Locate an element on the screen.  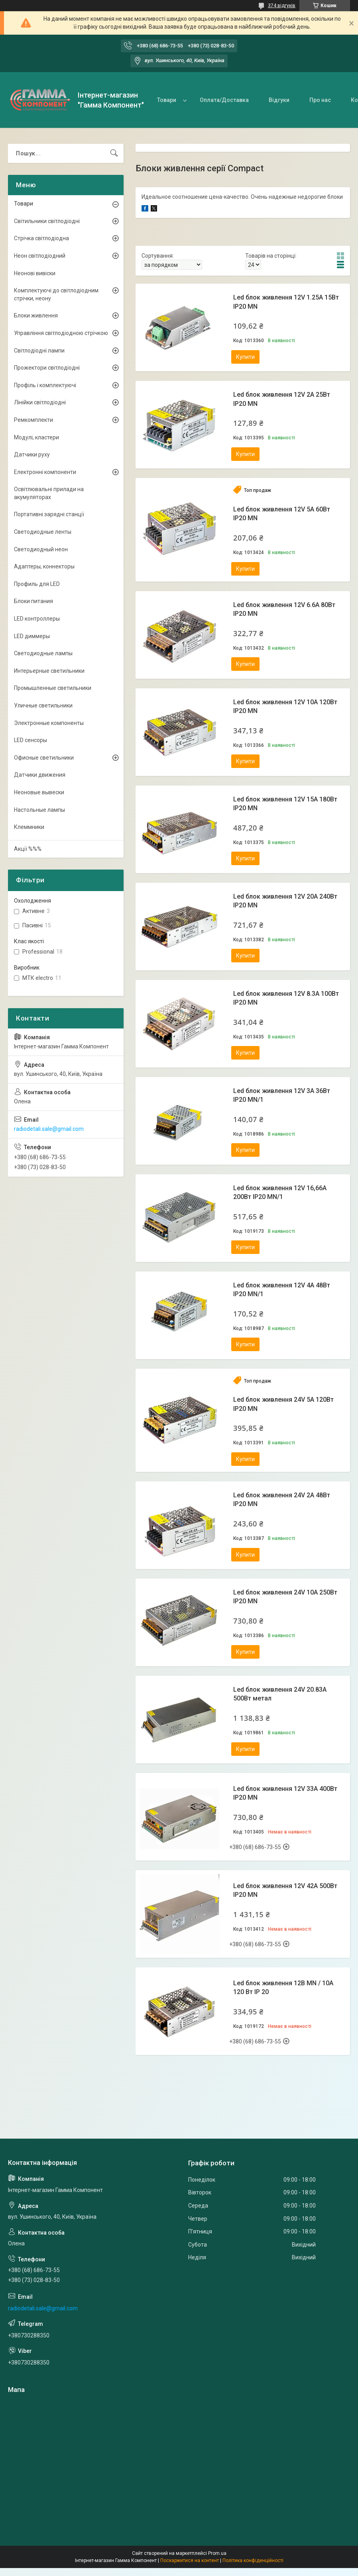
Led блок живлення 12V 42A 500Вт IP20 MN is located at coordinates (285, 1890).